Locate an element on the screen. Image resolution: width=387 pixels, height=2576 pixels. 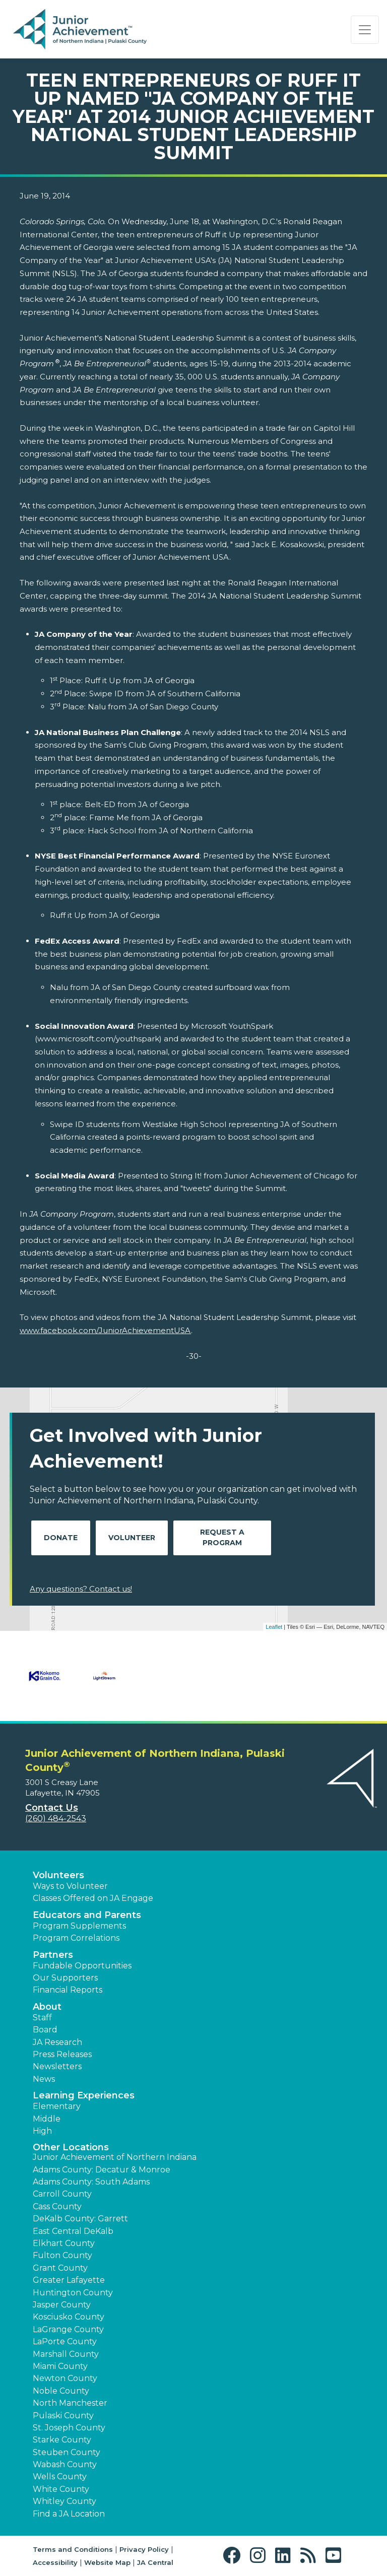
Our Supporters [button] is located at coordinates (65, 1978).